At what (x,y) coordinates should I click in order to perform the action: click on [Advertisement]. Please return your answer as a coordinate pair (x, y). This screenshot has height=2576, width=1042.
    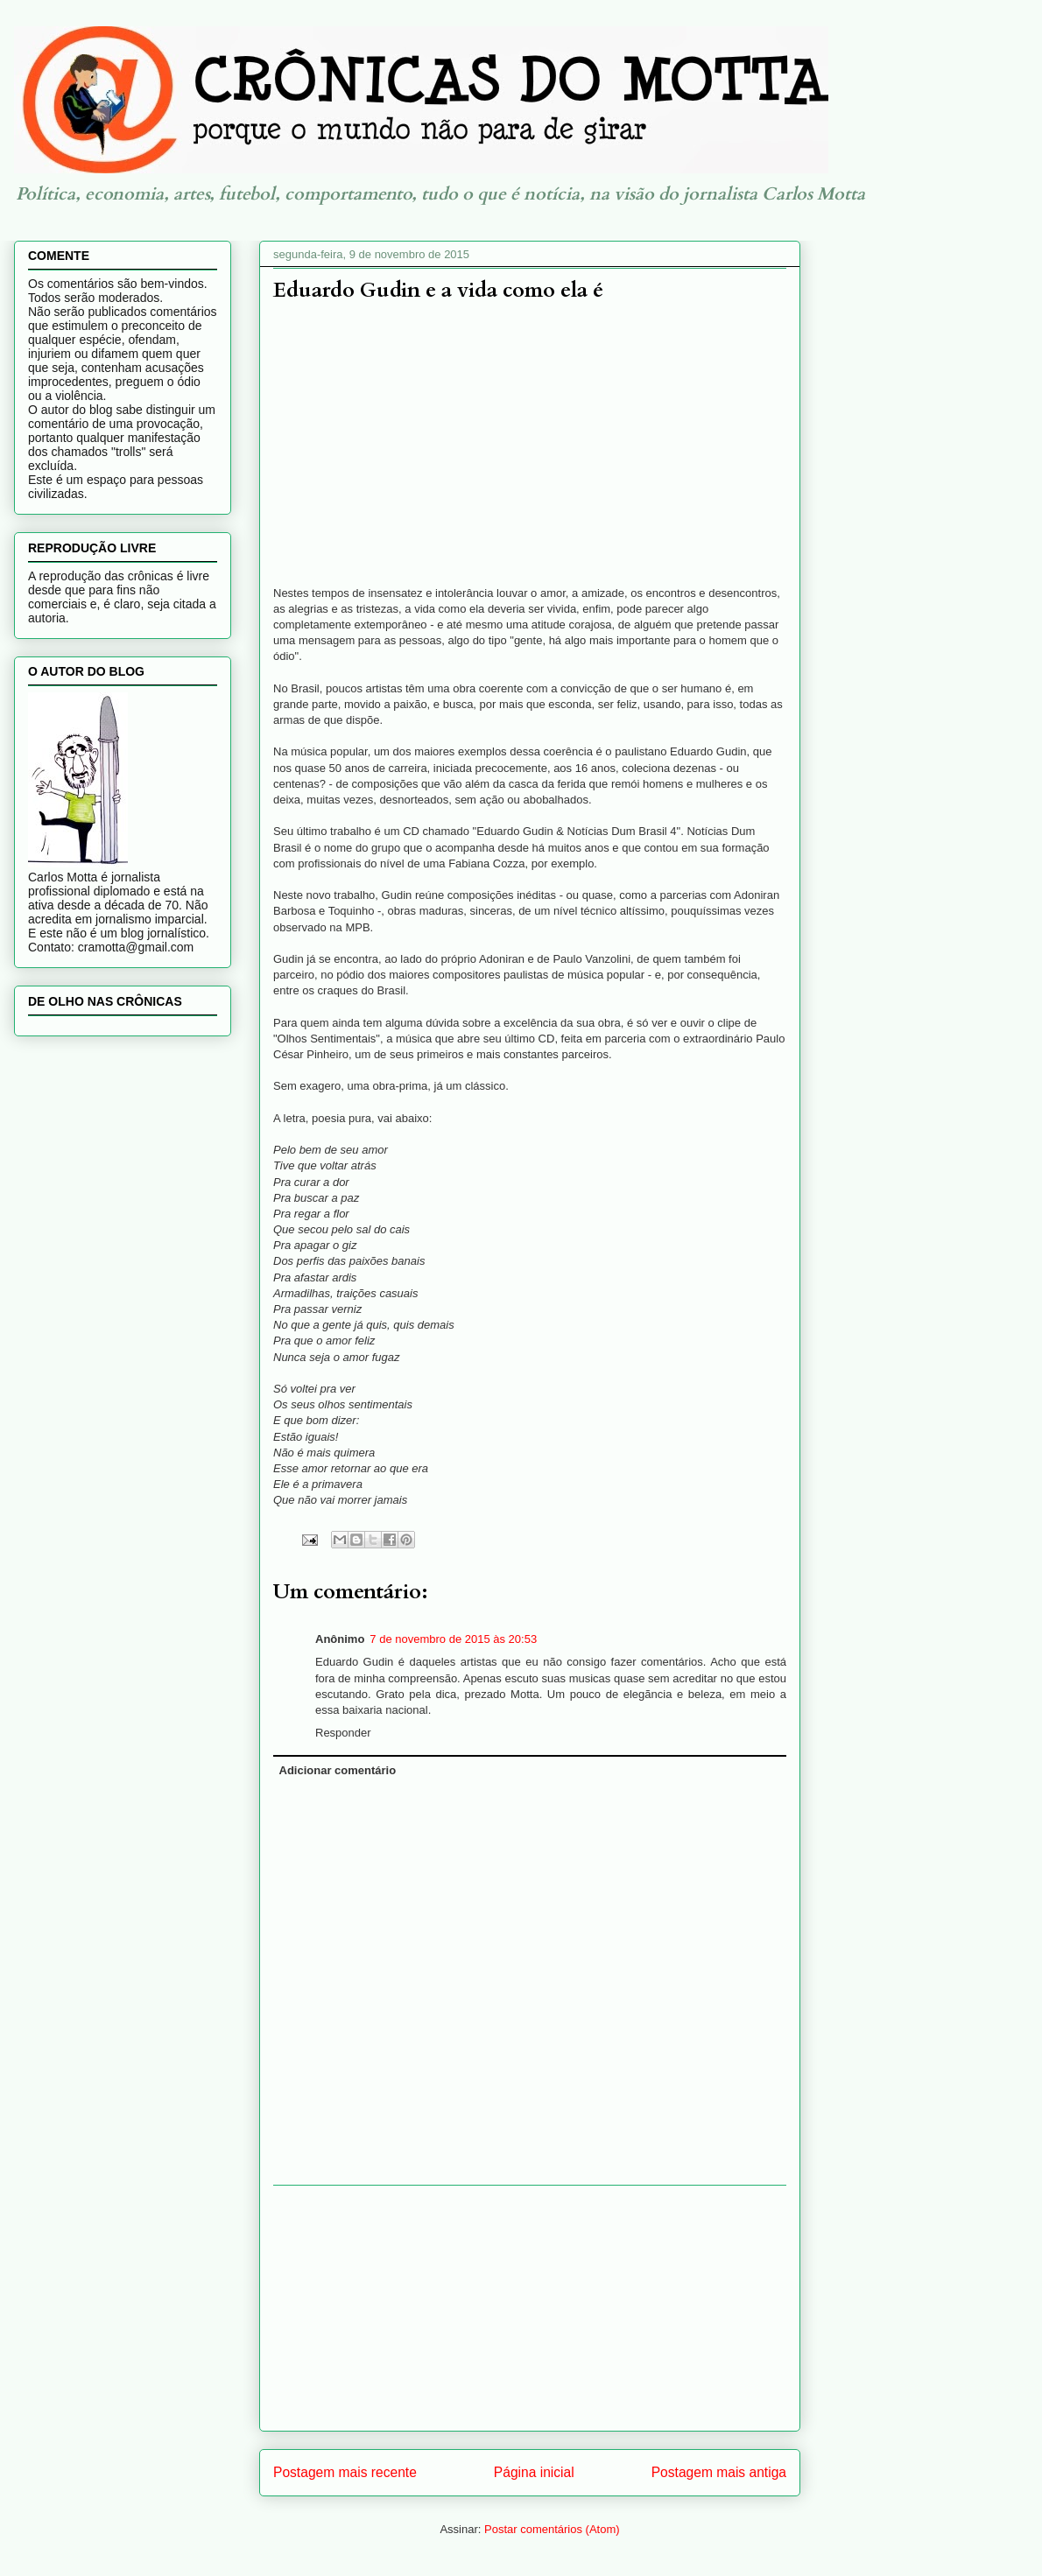
    Looking at the image, I should click on (529, 2308).